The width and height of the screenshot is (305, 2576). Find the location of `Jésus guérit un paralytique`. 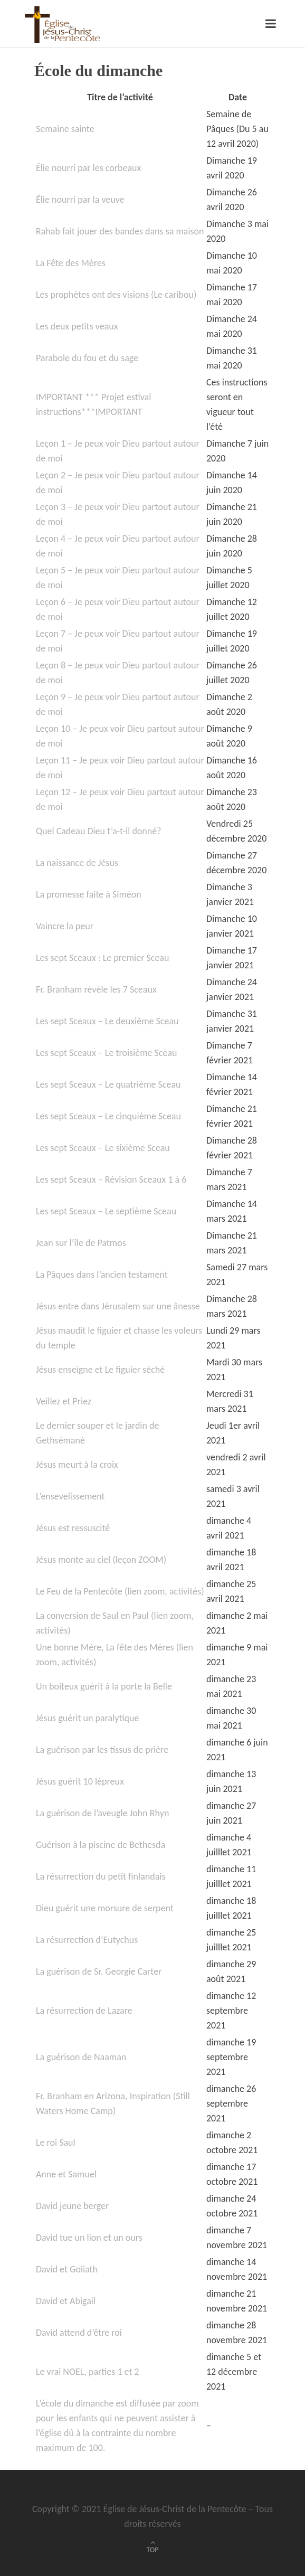

Jésus guérit un paralytique is located at coordinates (87, 1718).